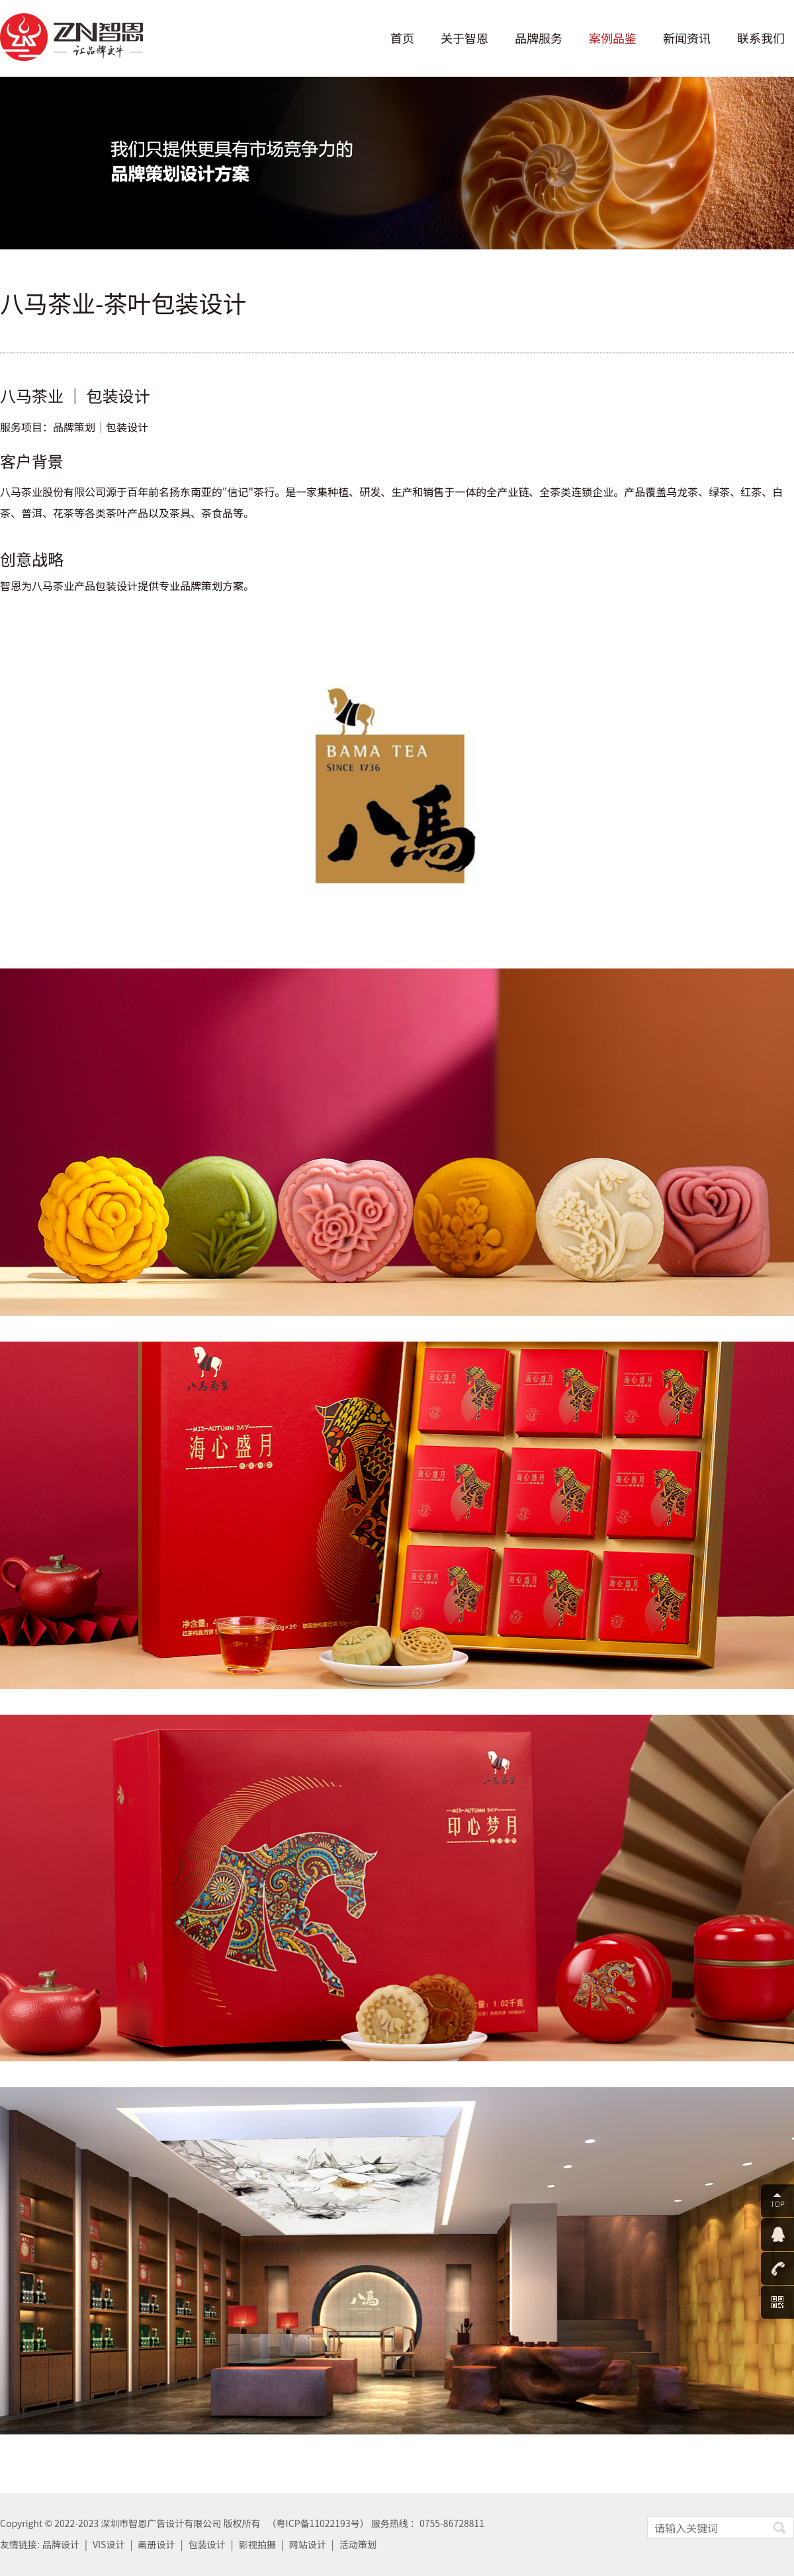 Image resolution: width=794 pixels, height=2576 pixels. I want to click on 影视拍摄, so click(257, 2544).